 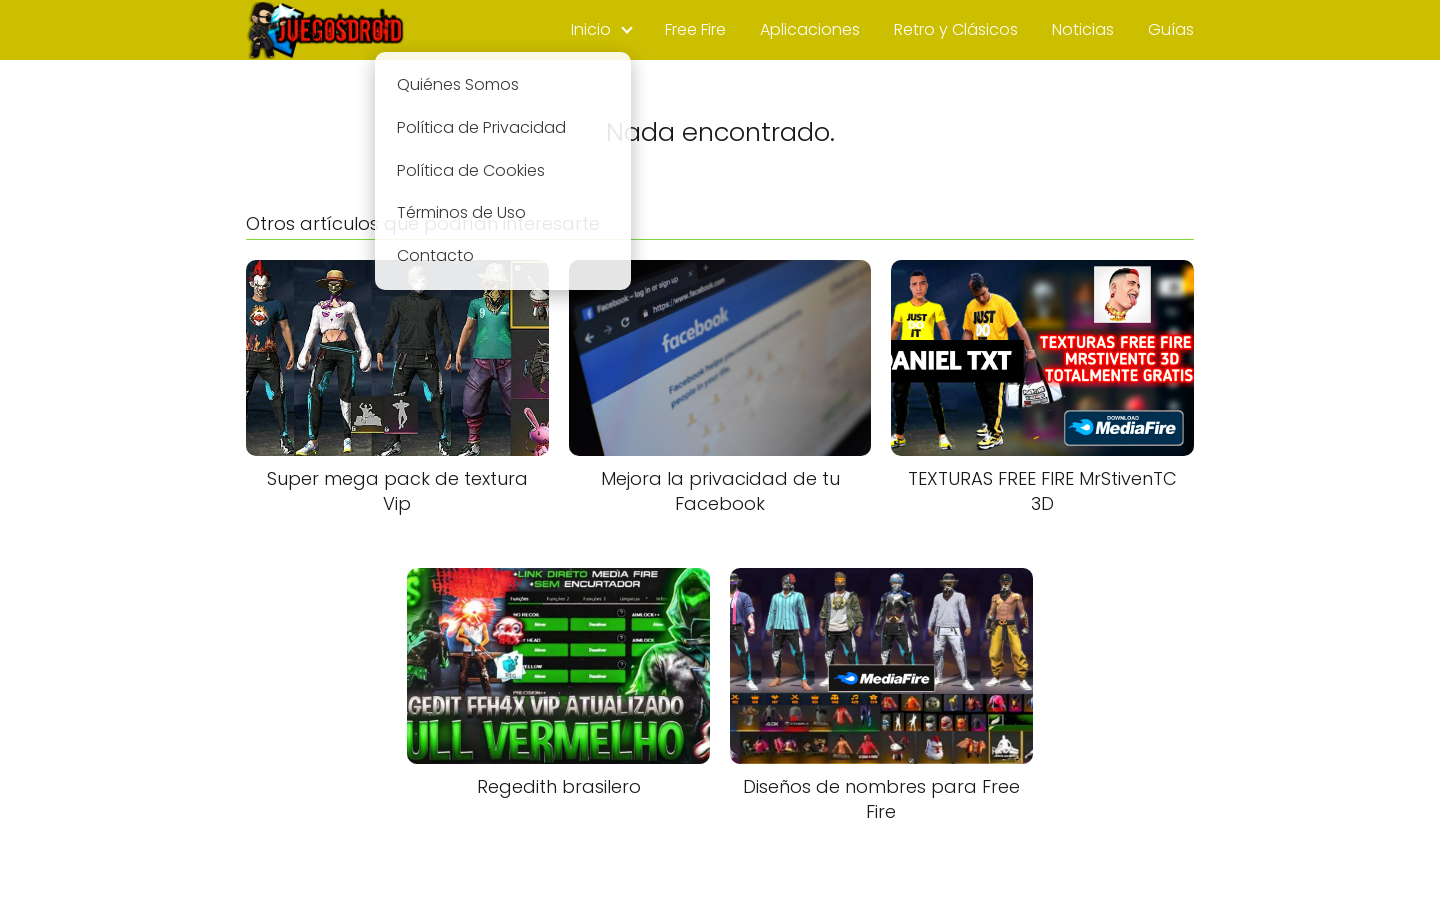 I want to click on Retro y Clásicos, so click(x=956, y=29).